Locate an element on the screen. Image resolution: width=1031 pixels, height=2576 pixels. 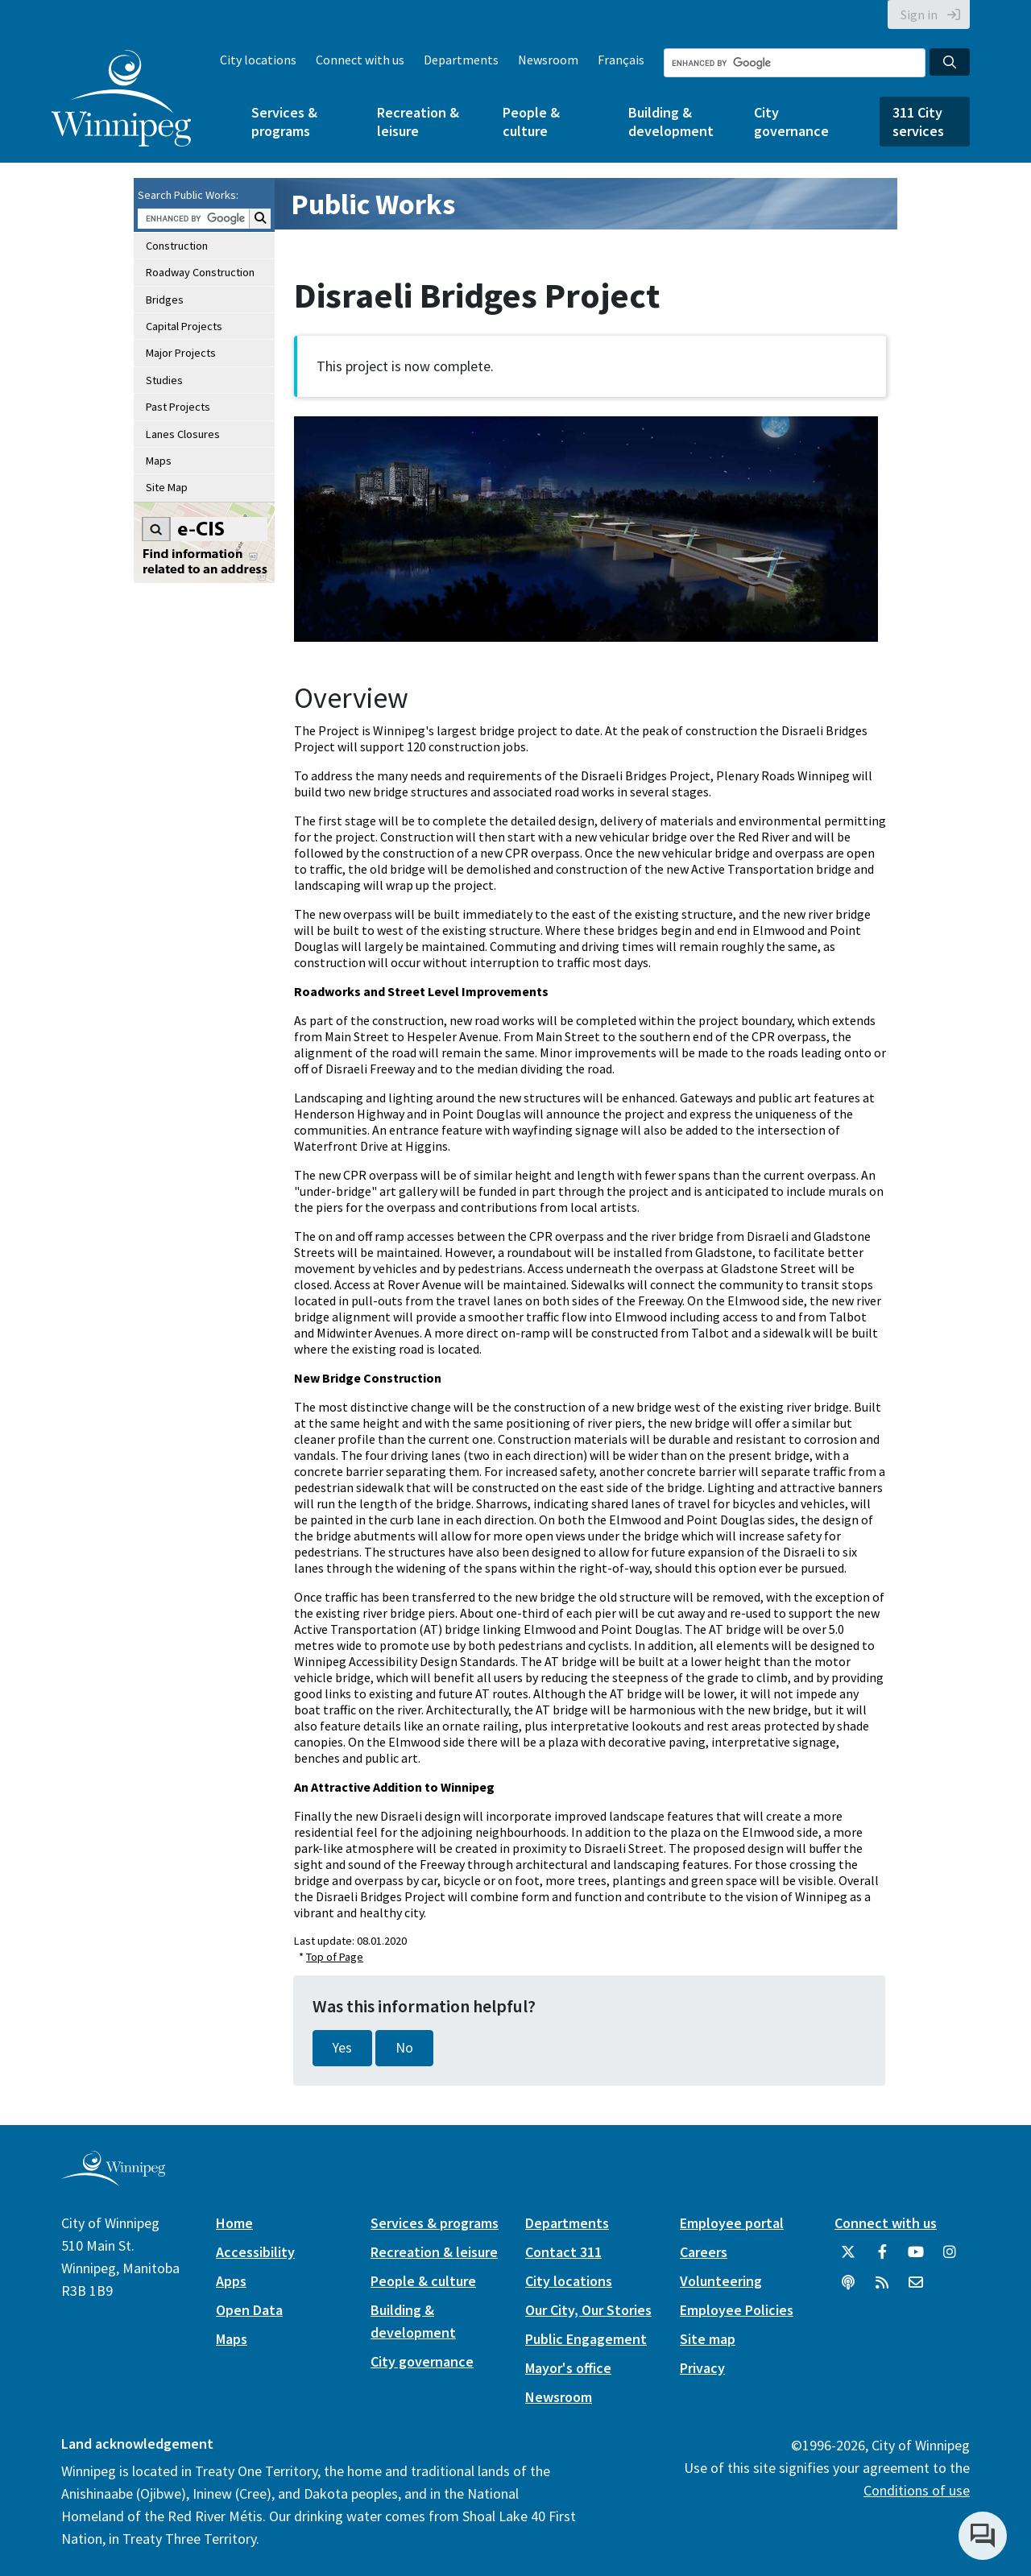
Sign in is located at coordinates (919, 14).